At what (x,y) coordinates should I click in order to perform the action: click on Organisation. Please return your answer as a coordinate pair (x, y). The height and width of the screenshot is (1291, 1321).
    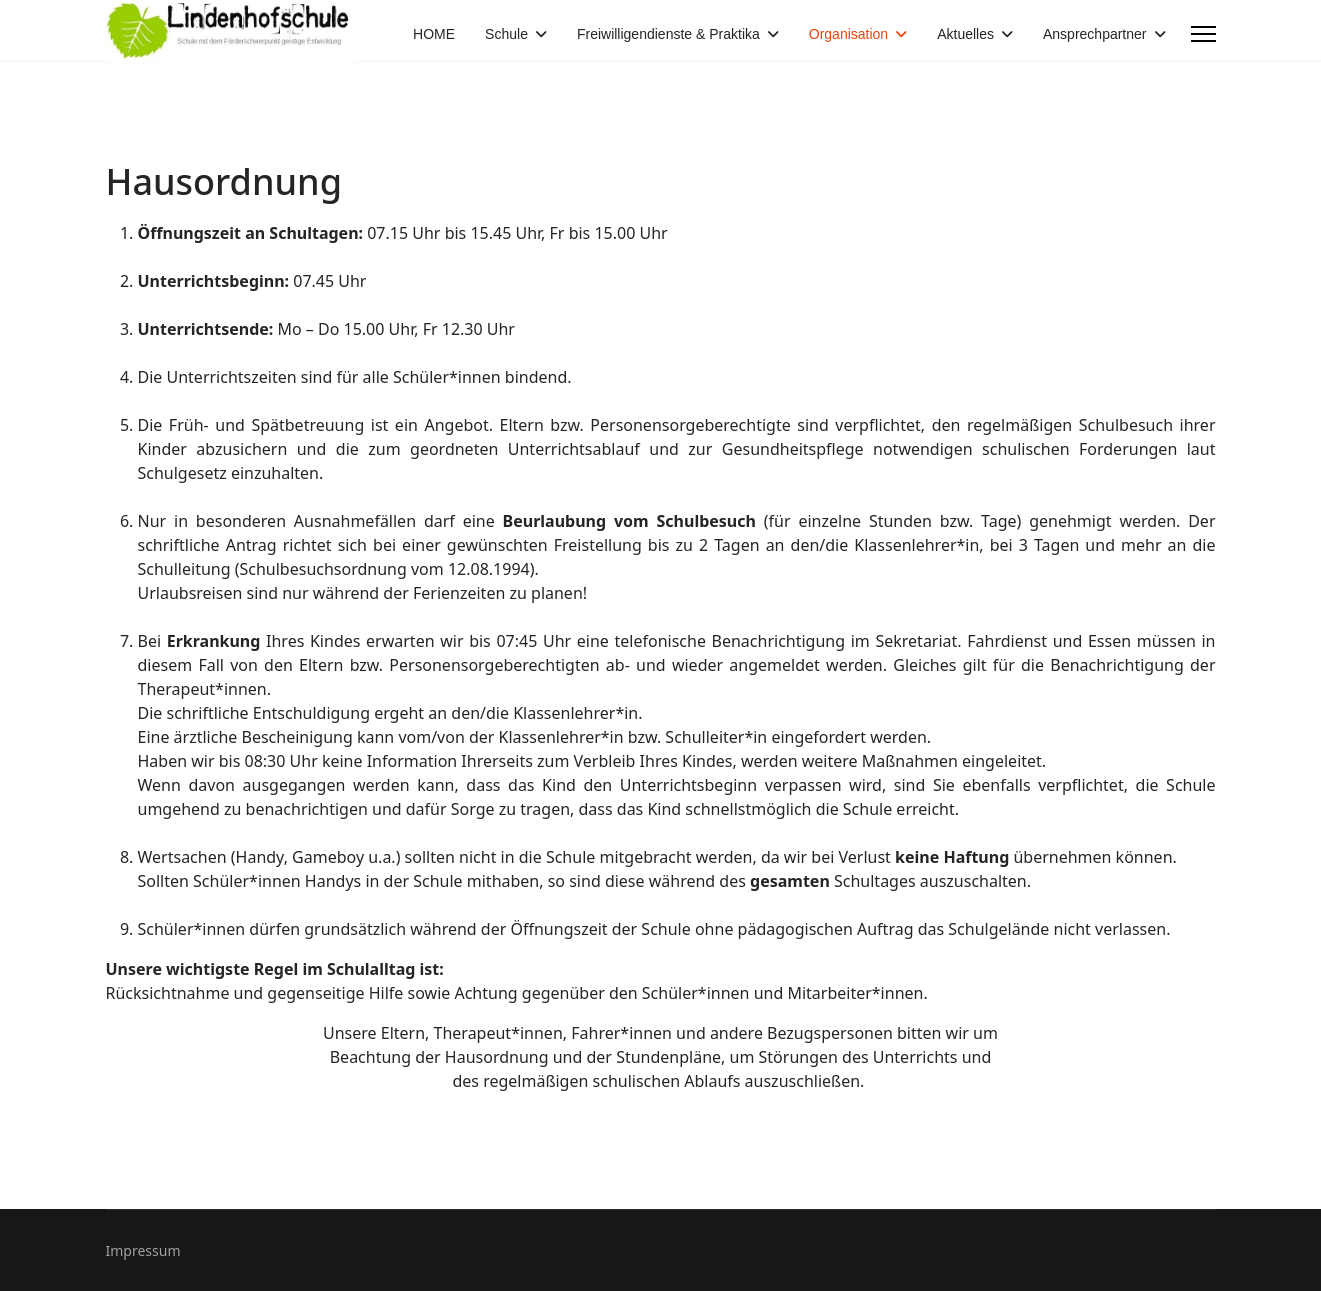
    Looking at the image, I should click on (848, 34).